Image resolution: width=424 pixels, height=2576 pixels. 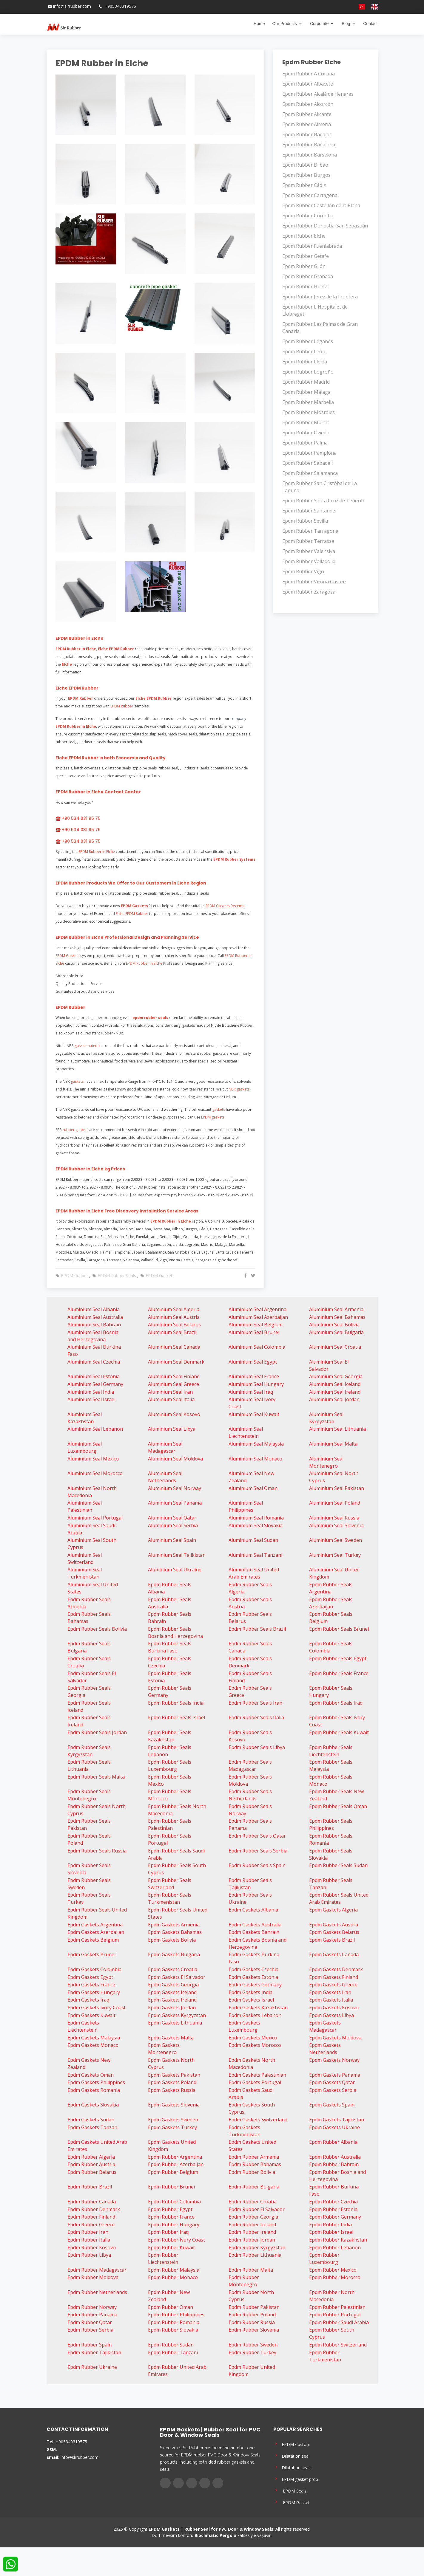 I want to click on EPDM Seals, so click(x=289, y=2490).